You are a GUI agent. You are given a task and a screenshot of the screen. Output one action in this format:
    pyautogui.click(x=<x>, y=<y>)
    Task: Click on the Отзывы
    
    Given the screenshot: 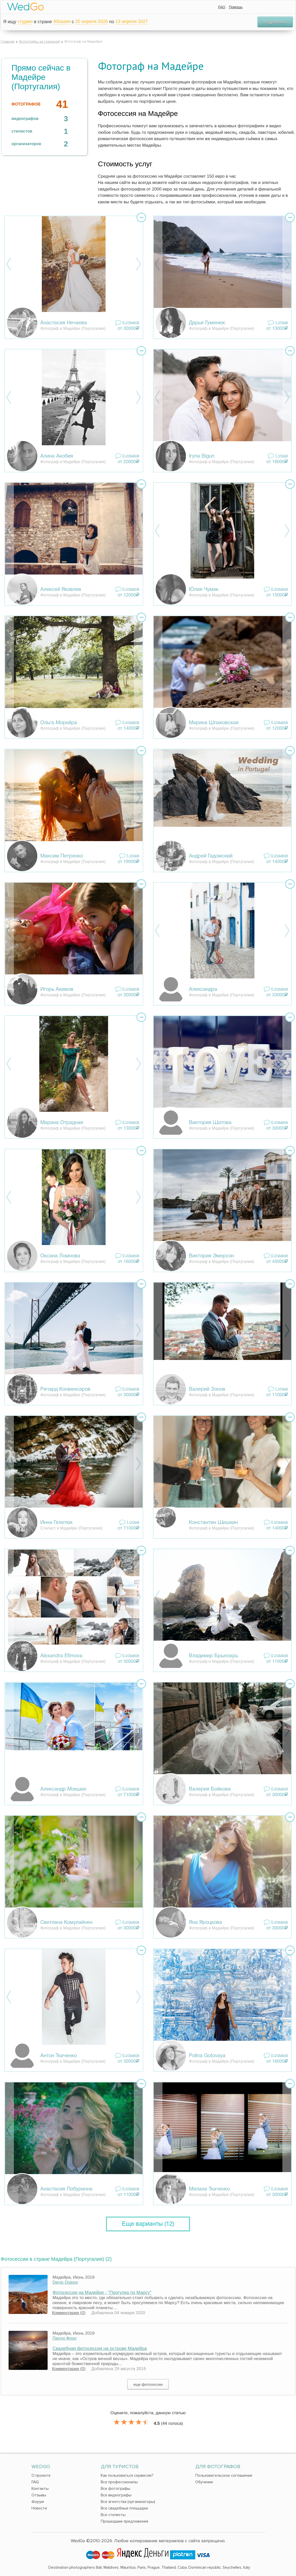 What is the action you would take?
    pyautogui.click(x=38, y=2495)
    